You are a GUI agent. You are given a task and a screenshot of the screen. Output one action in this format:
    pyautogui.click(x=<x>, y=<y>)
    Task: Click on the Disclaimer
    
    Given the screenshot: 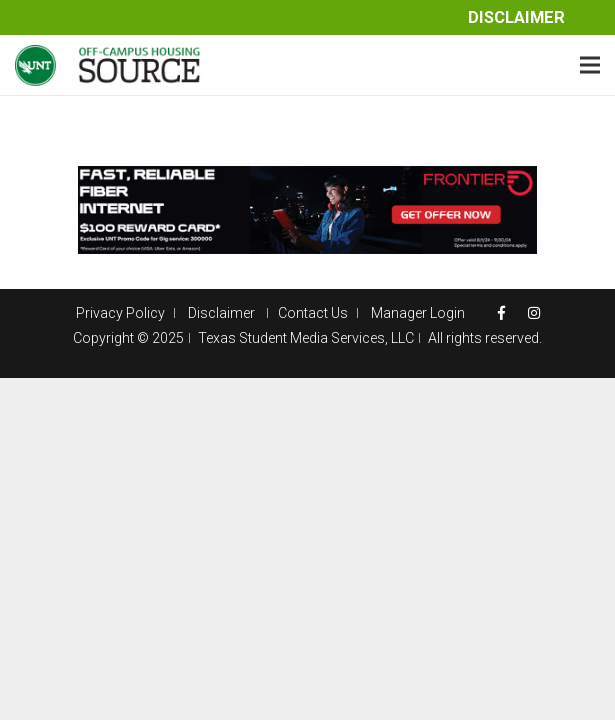 What is the action you would take?
    pyautogui.click(x=516, y=17)
    